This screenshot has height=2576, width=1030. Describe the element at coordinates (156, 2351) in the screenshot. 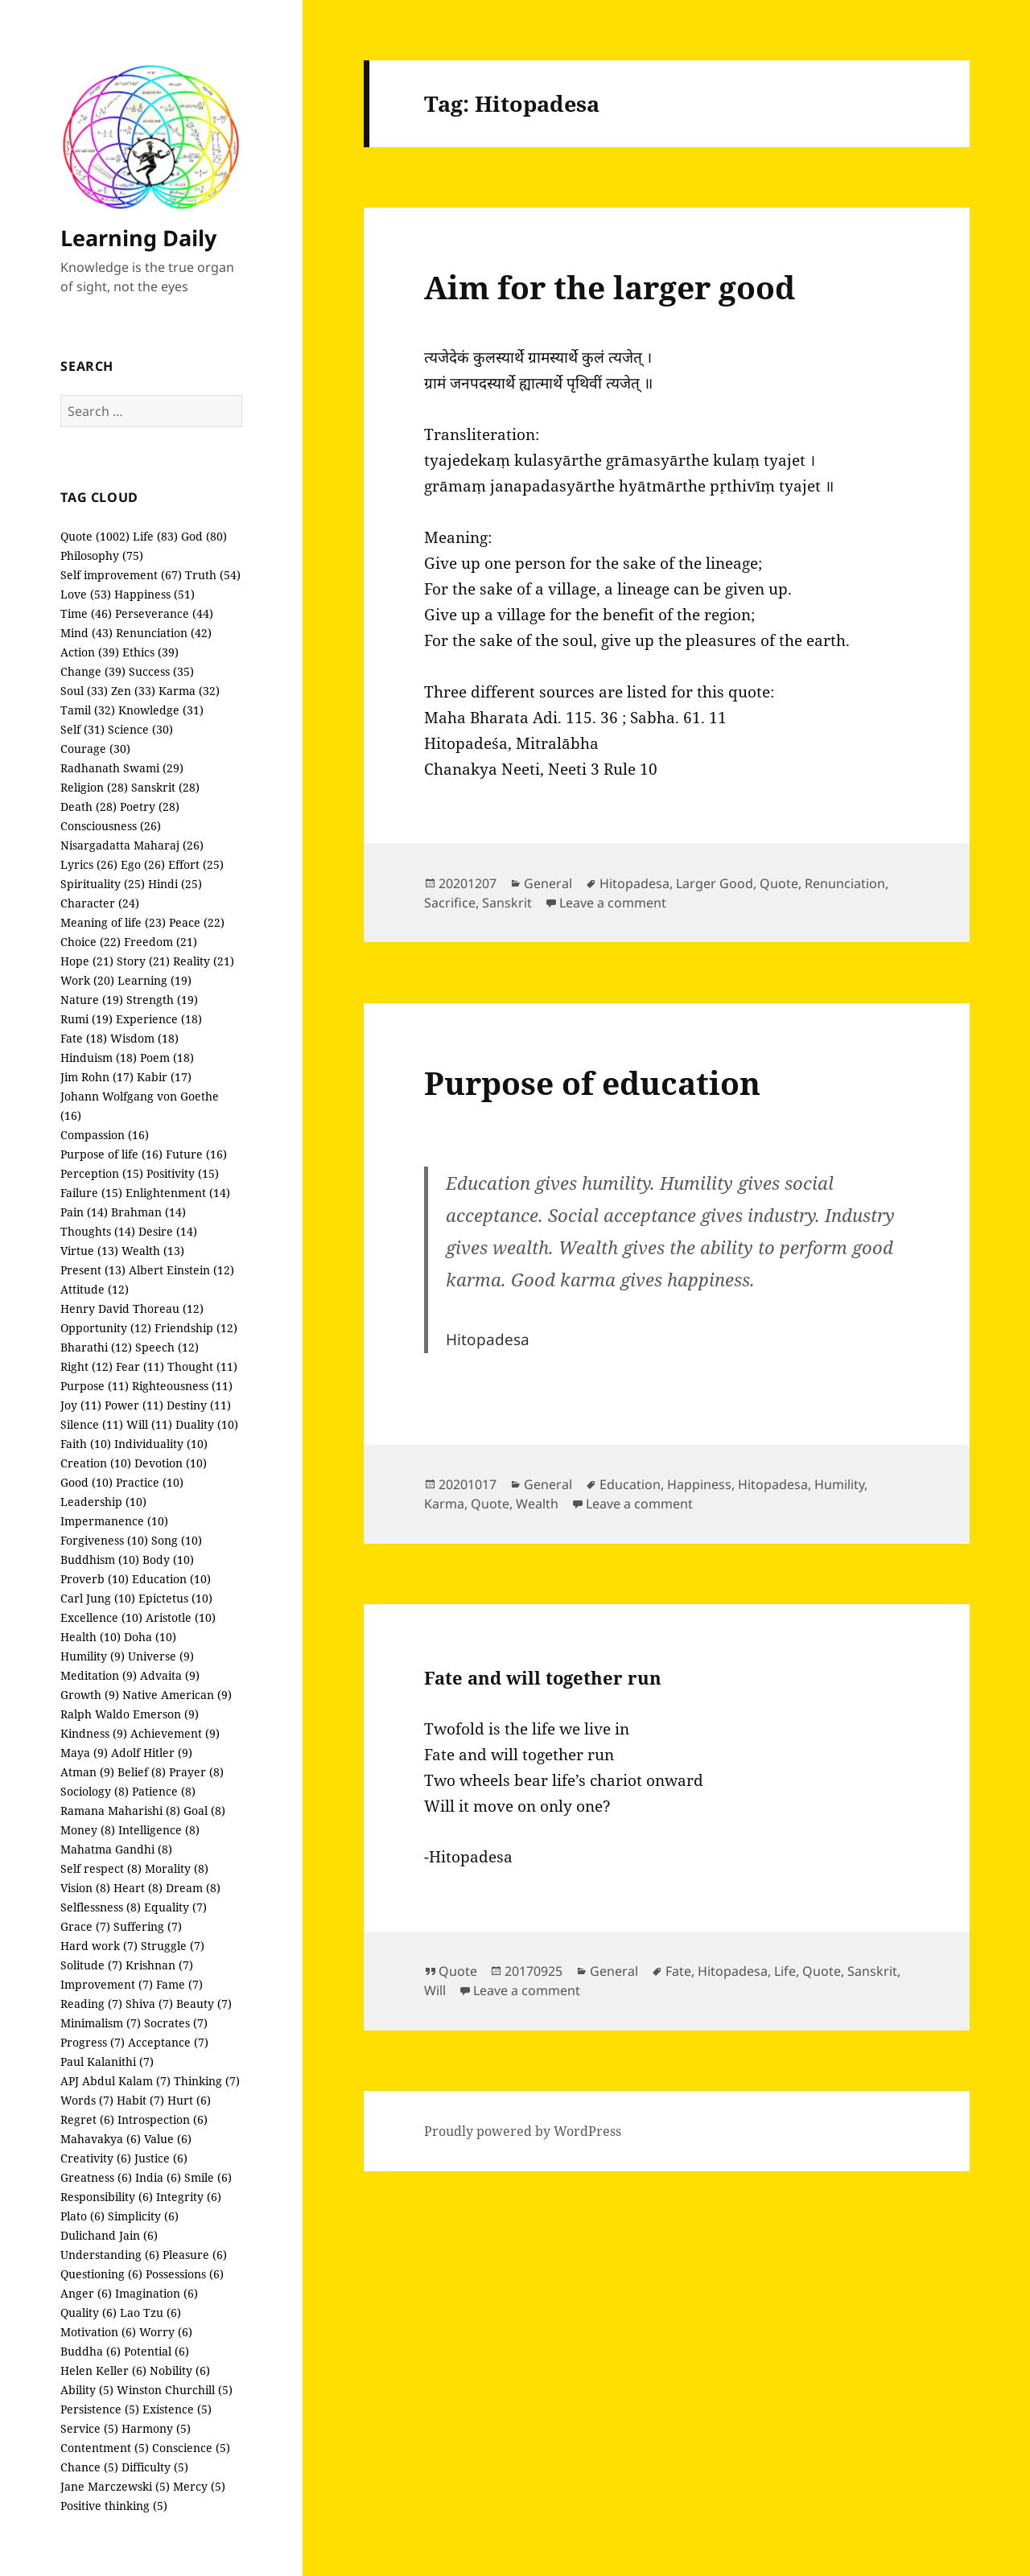

I see `Potential (6)` at that location.